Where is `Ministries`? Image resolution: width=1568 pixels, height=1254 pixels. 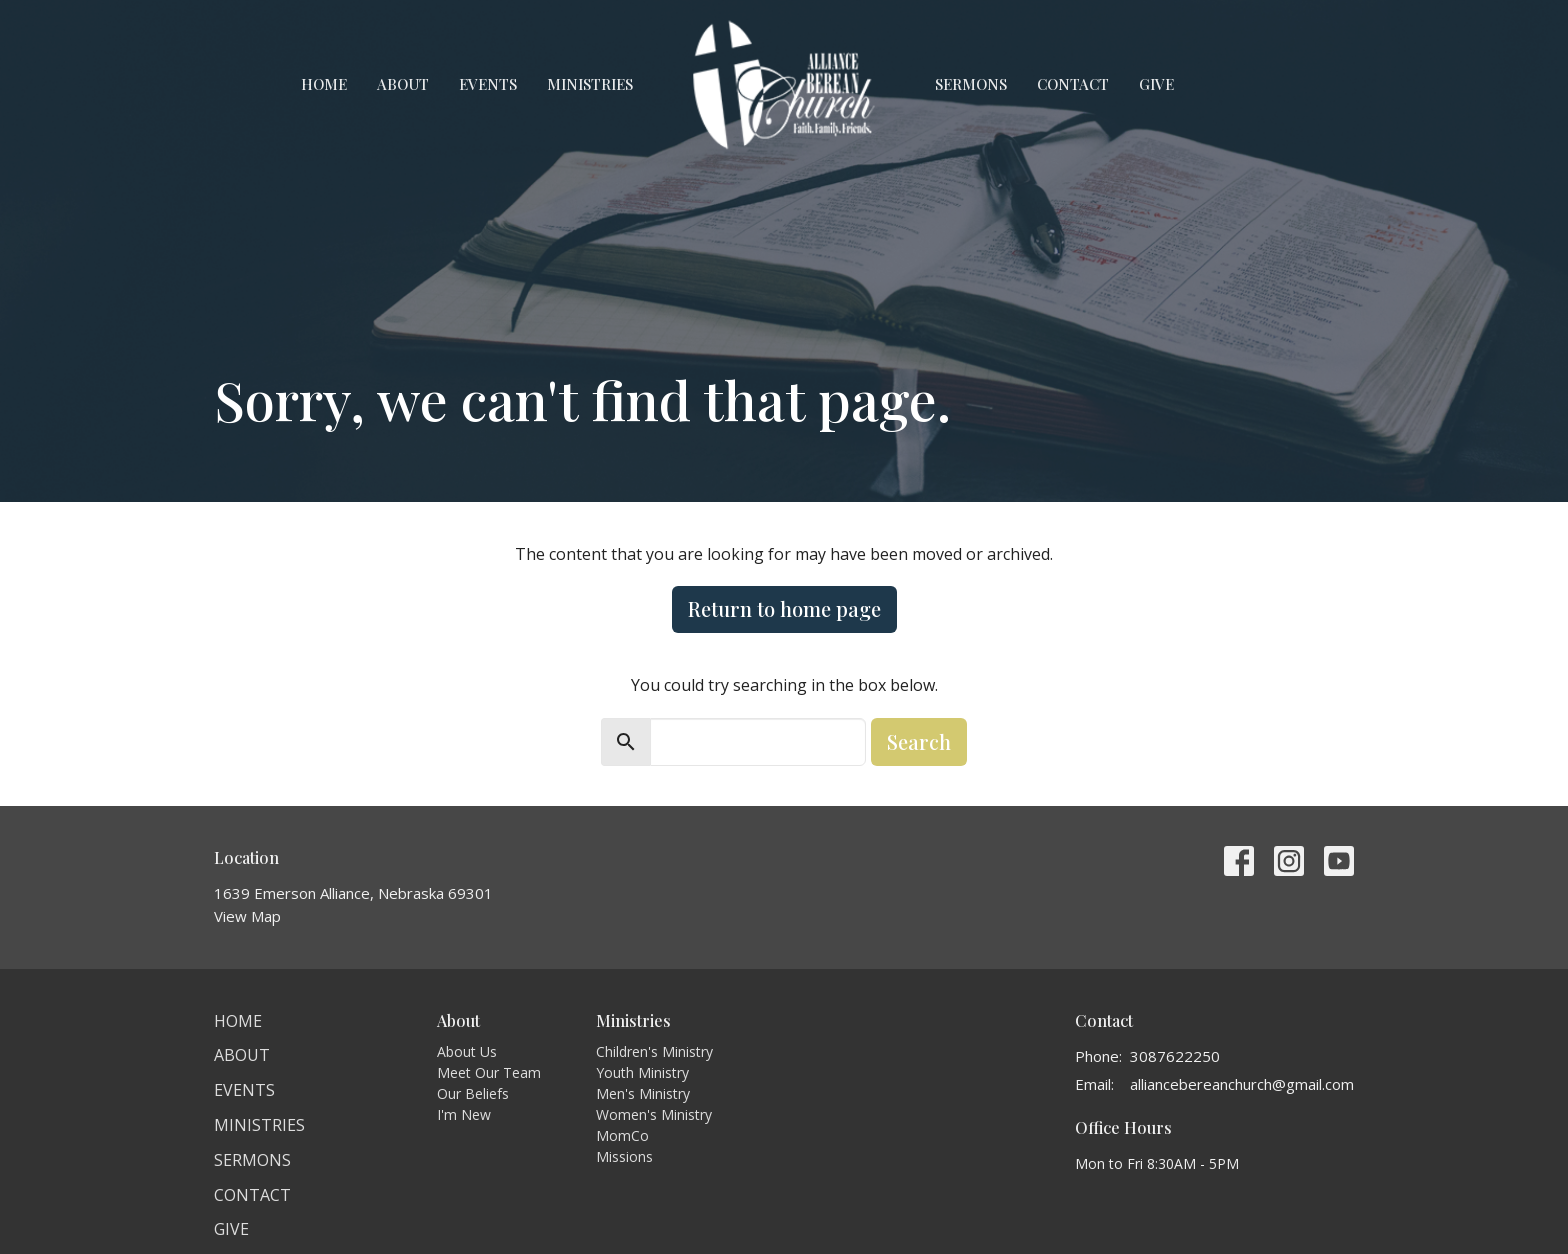
Ministries is located at coordinates (590, 84).